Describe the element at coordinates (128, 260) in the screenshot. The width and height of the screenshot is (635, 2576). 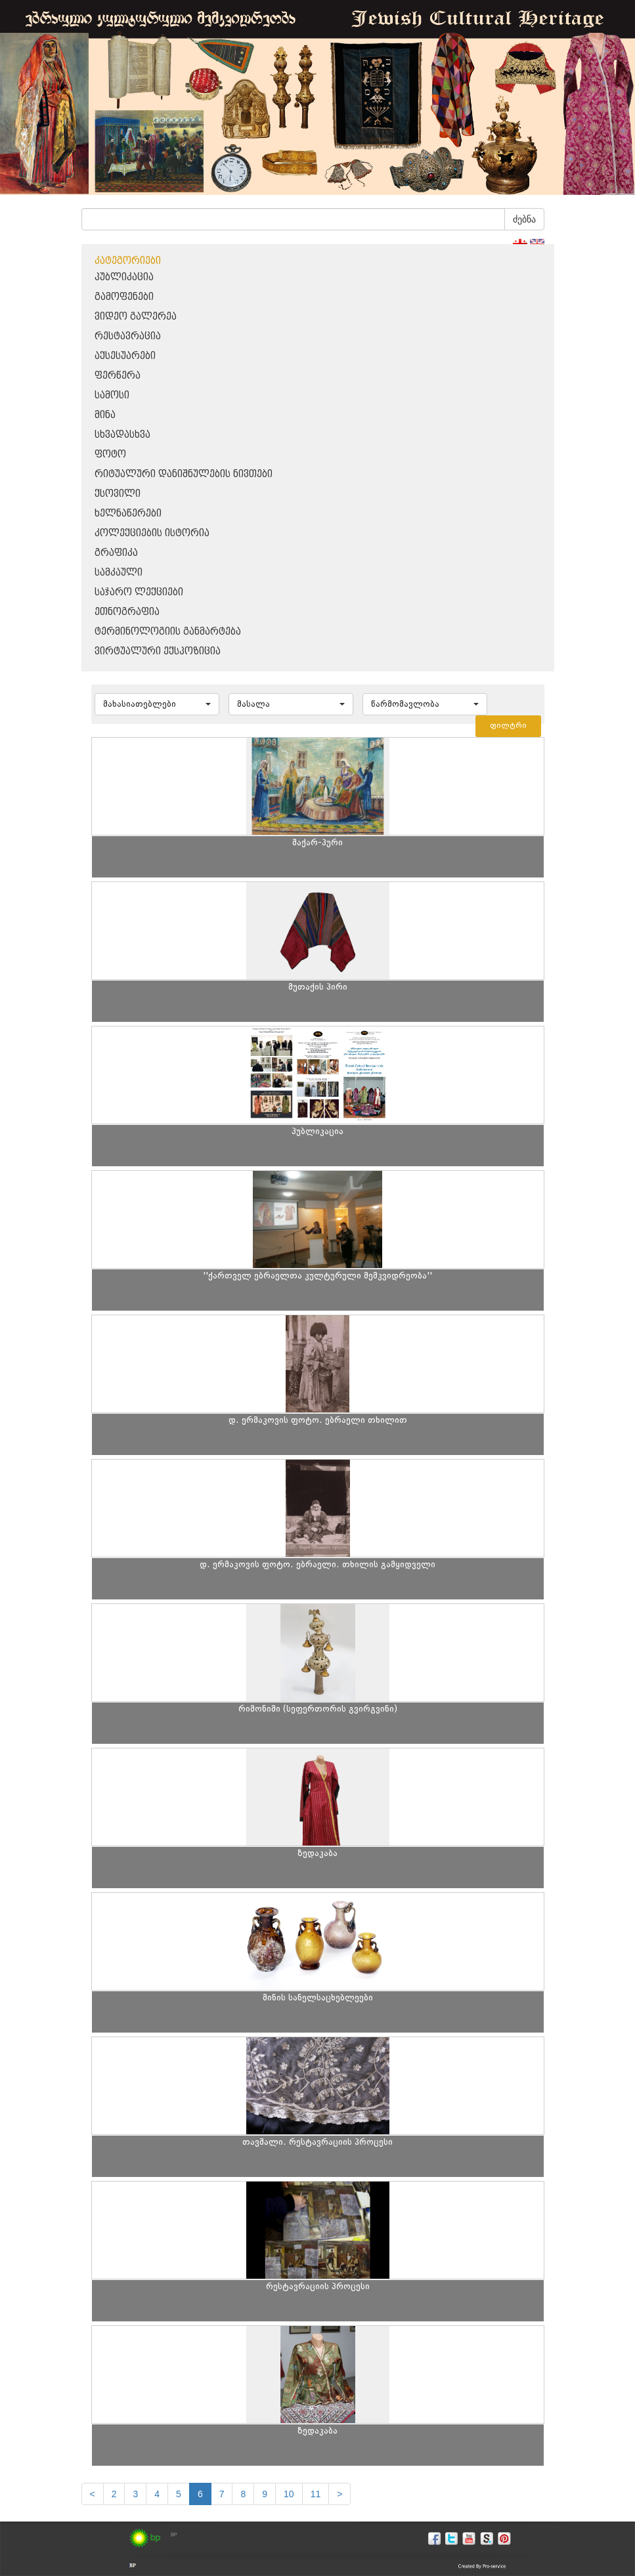
I see `კატეგორიები` at that location.